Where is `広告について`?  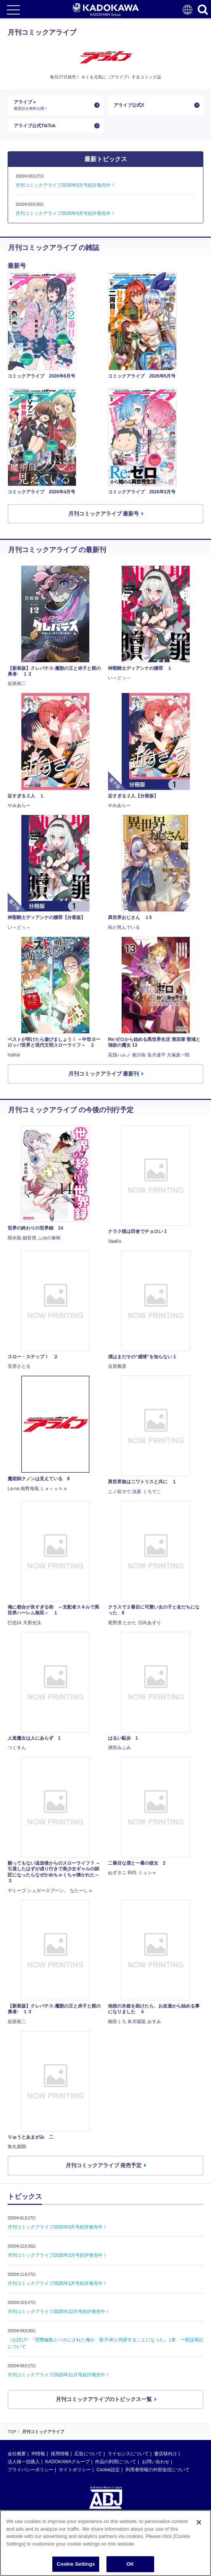
広告について is located at coordinates (88, 2453).